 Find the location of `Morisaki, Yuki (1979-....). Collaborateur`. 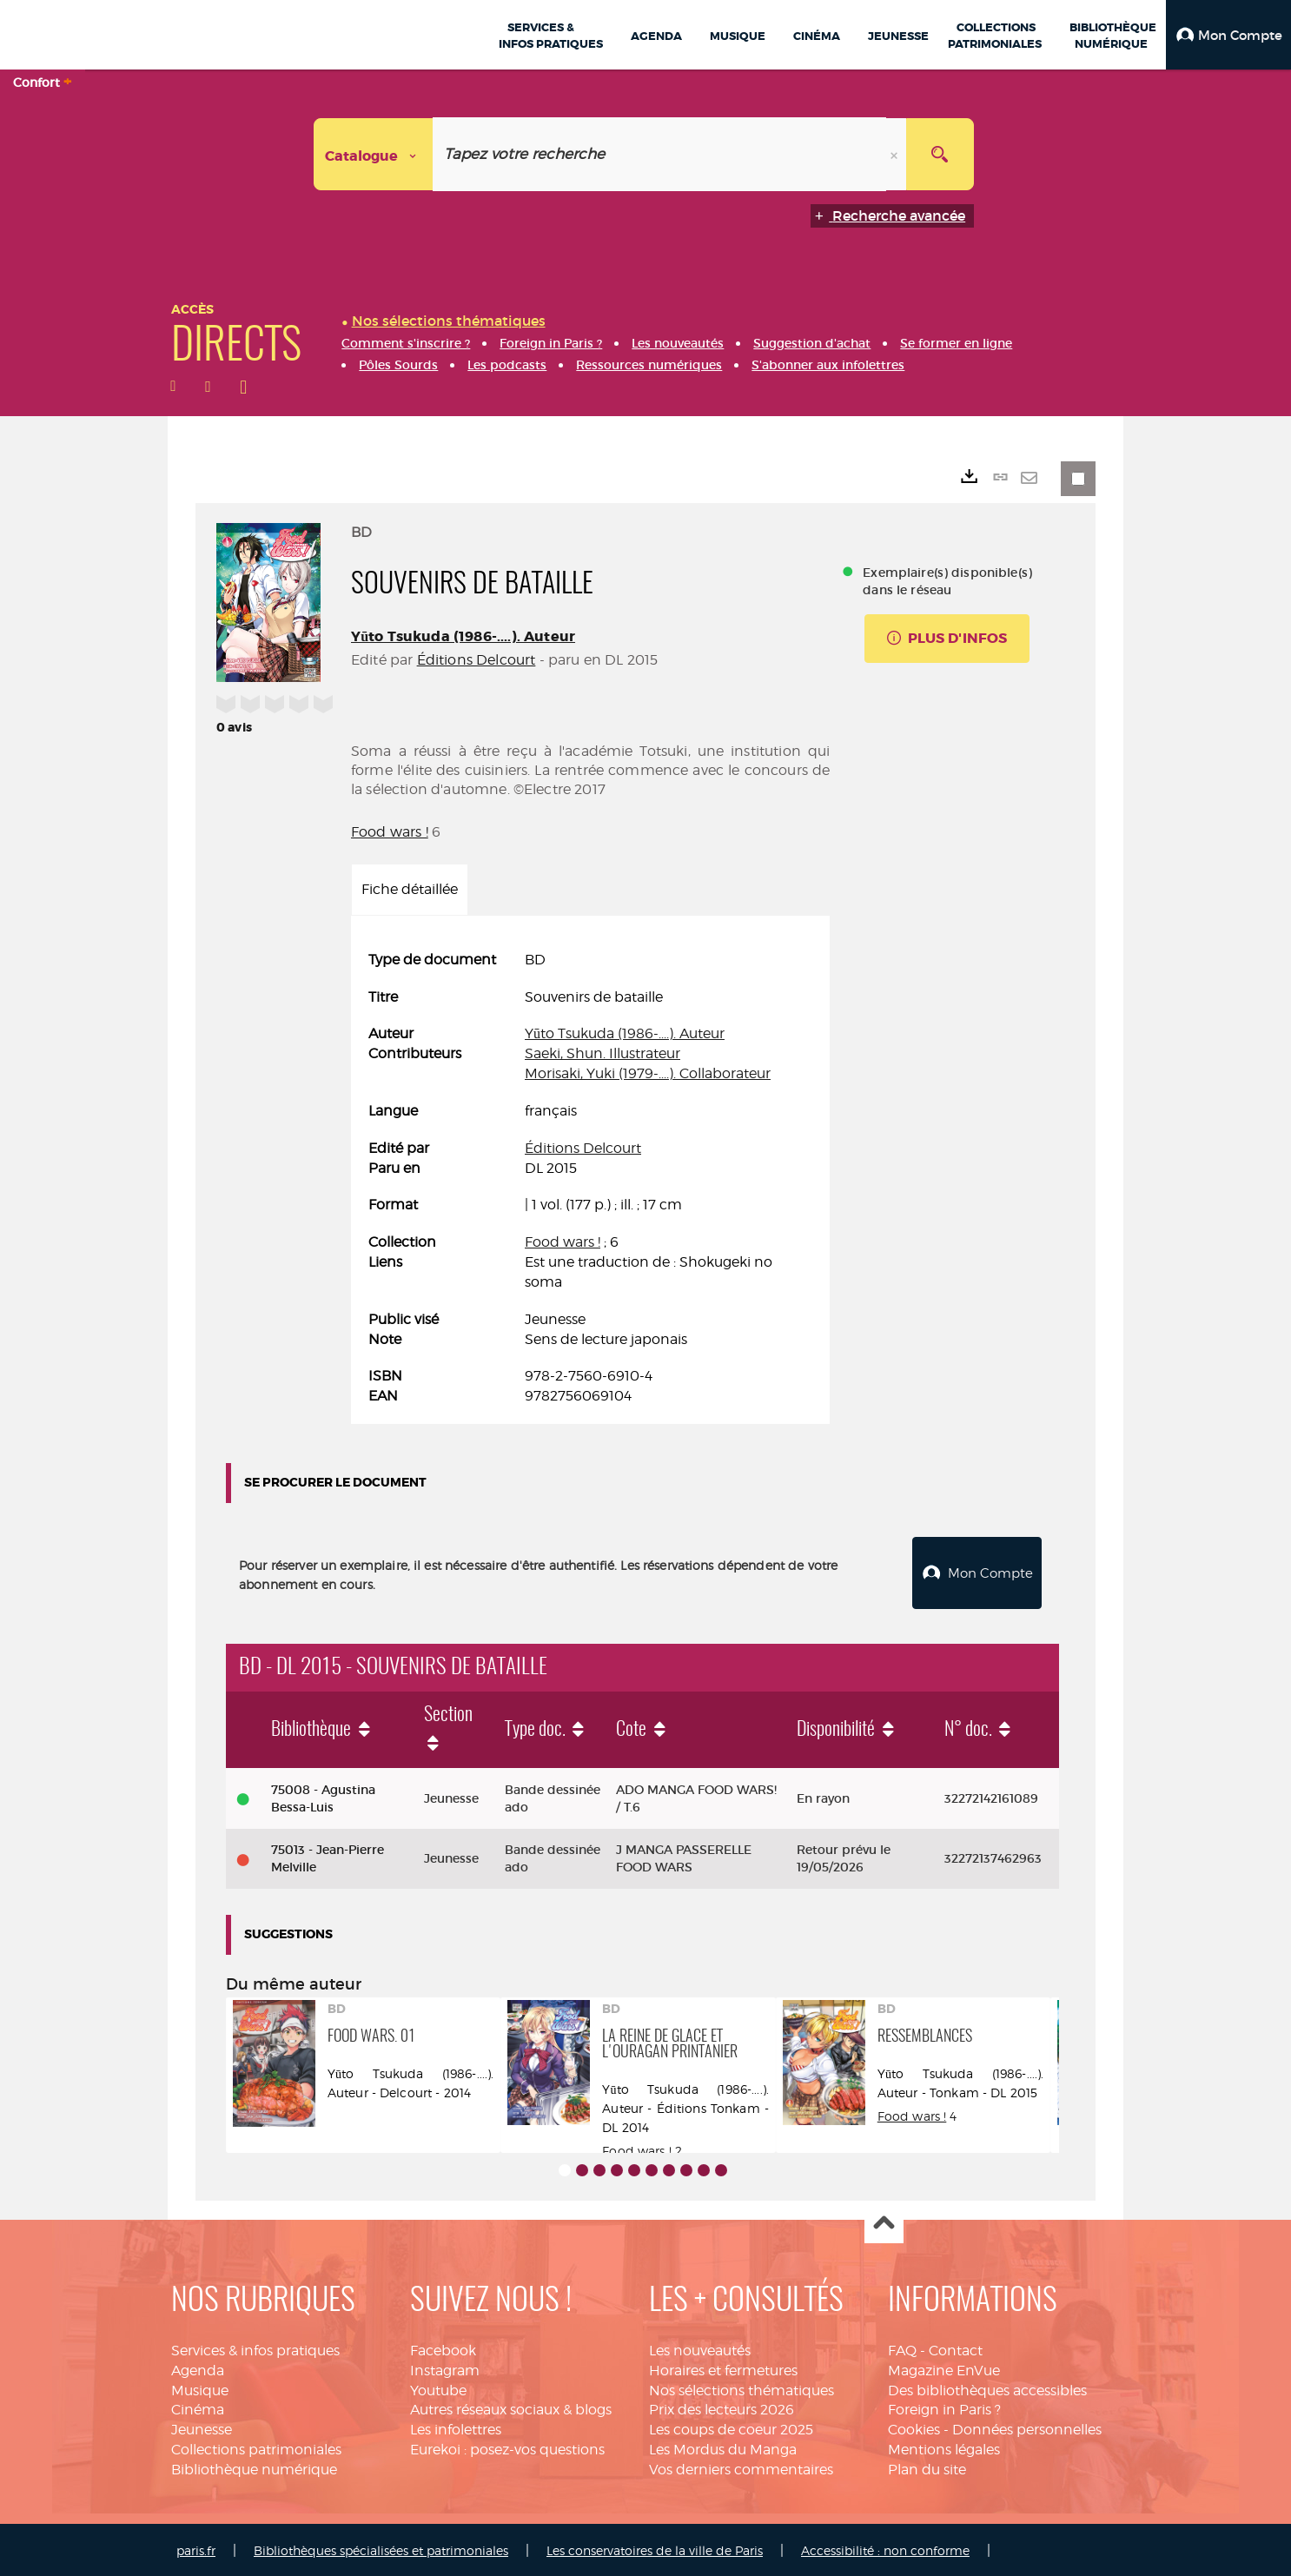

Morisaki, Yuki (1979-....). Collaborateur is located at coordinates (648, 1073).